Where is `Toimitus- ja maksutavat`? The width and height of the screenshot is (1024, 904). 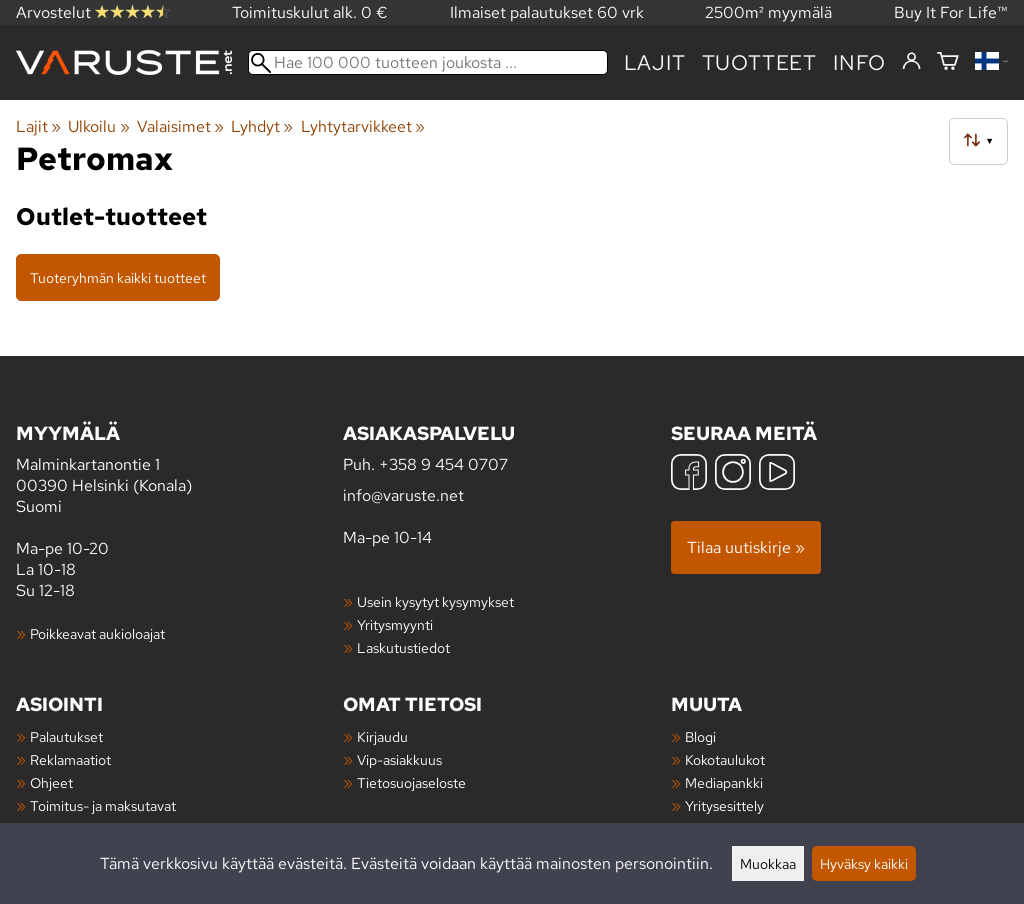
Toimitus- ja maksutavat is located at coordinates (103, 805).